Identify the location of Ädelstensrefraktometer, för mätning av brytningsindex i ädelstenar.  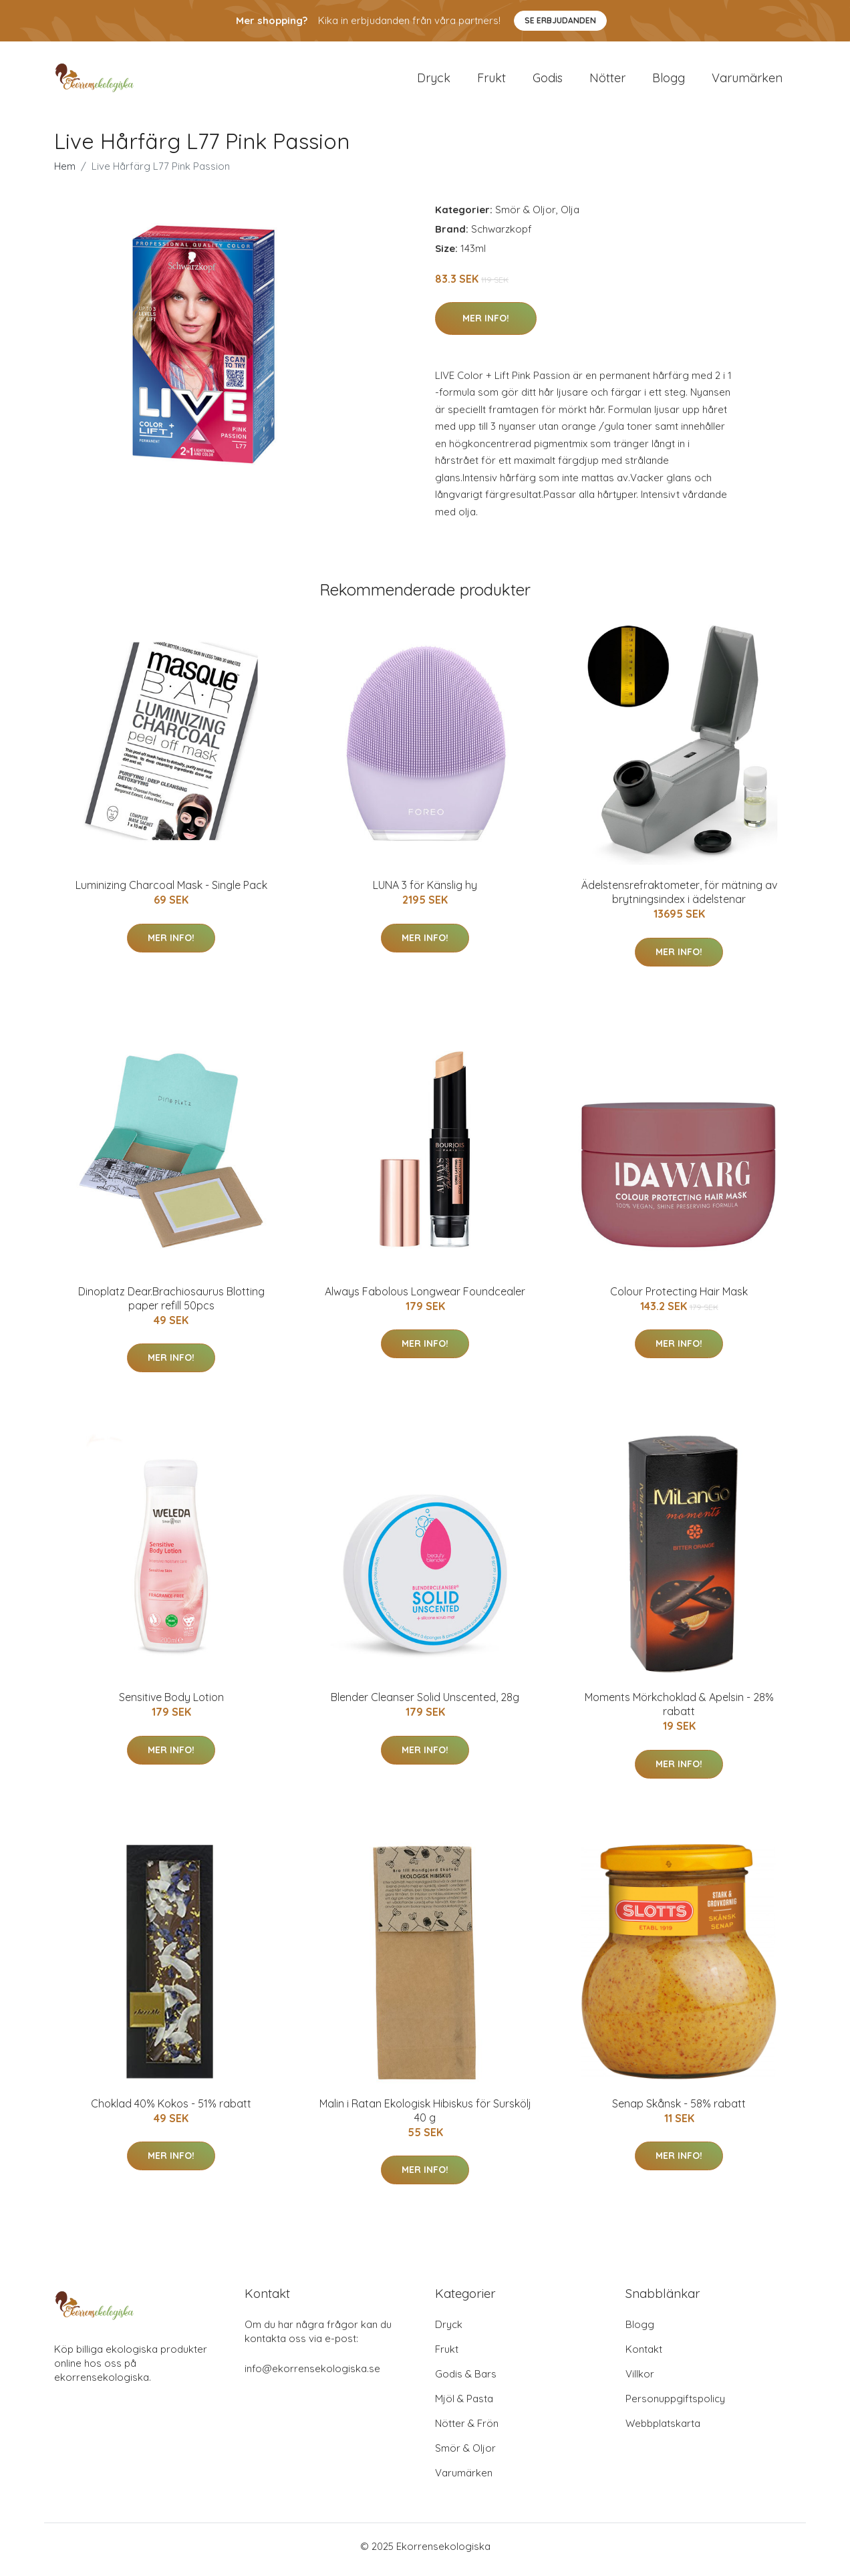
(679, 899).